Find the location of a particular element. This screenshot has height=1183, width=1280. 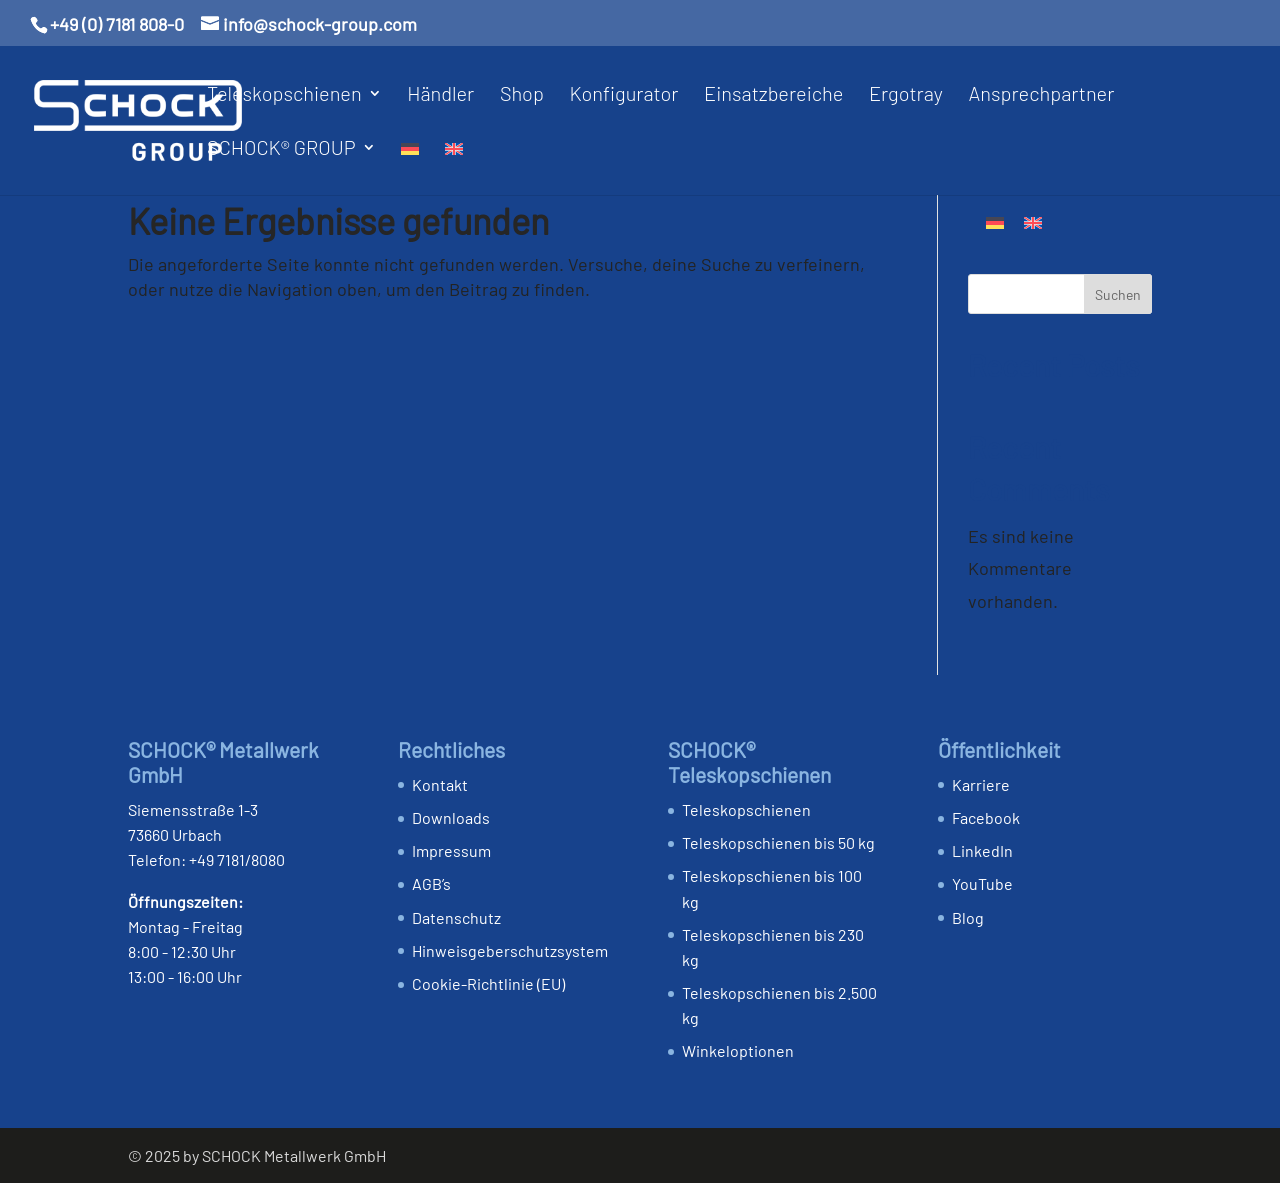

Downloads is located at coordinates (451, 817).